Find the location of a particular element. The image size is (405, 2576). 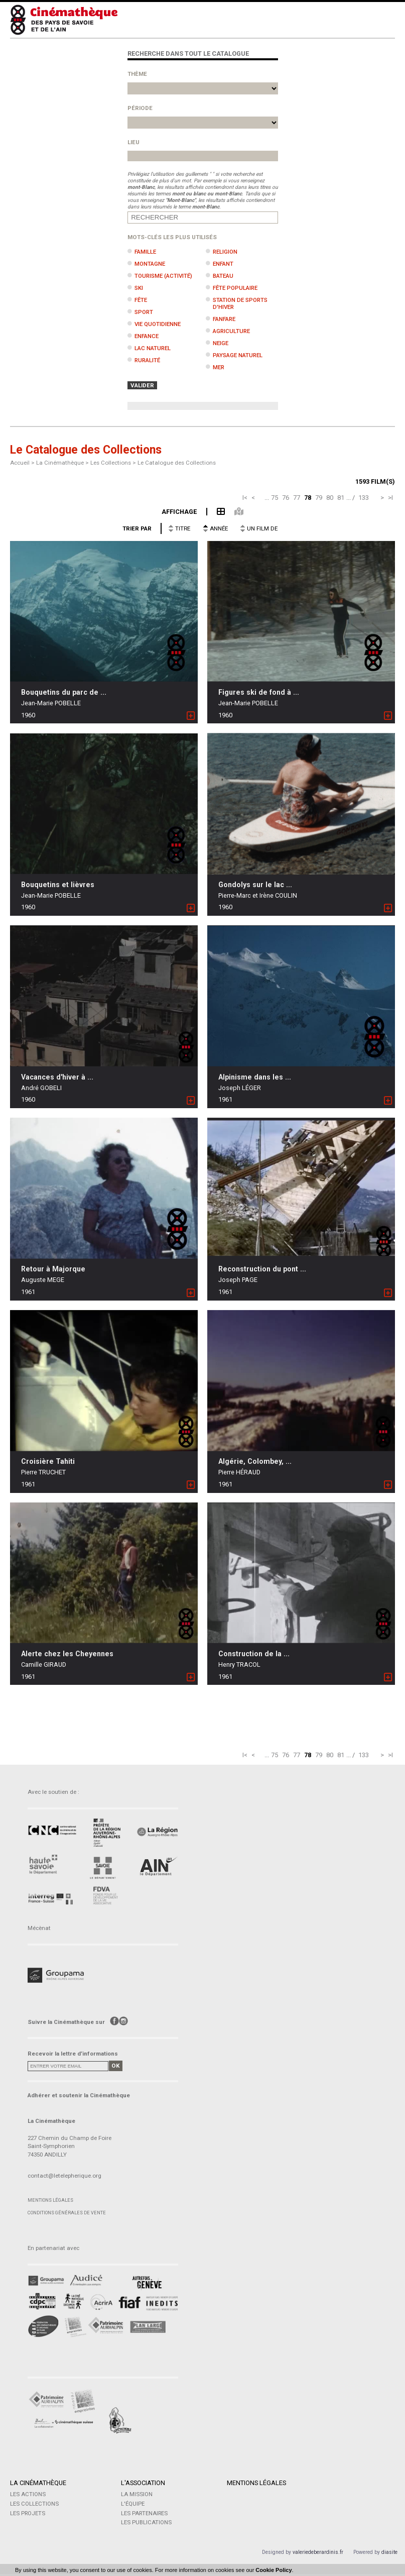

Figures ski de fond à ... is located at coordinates (258, 692).